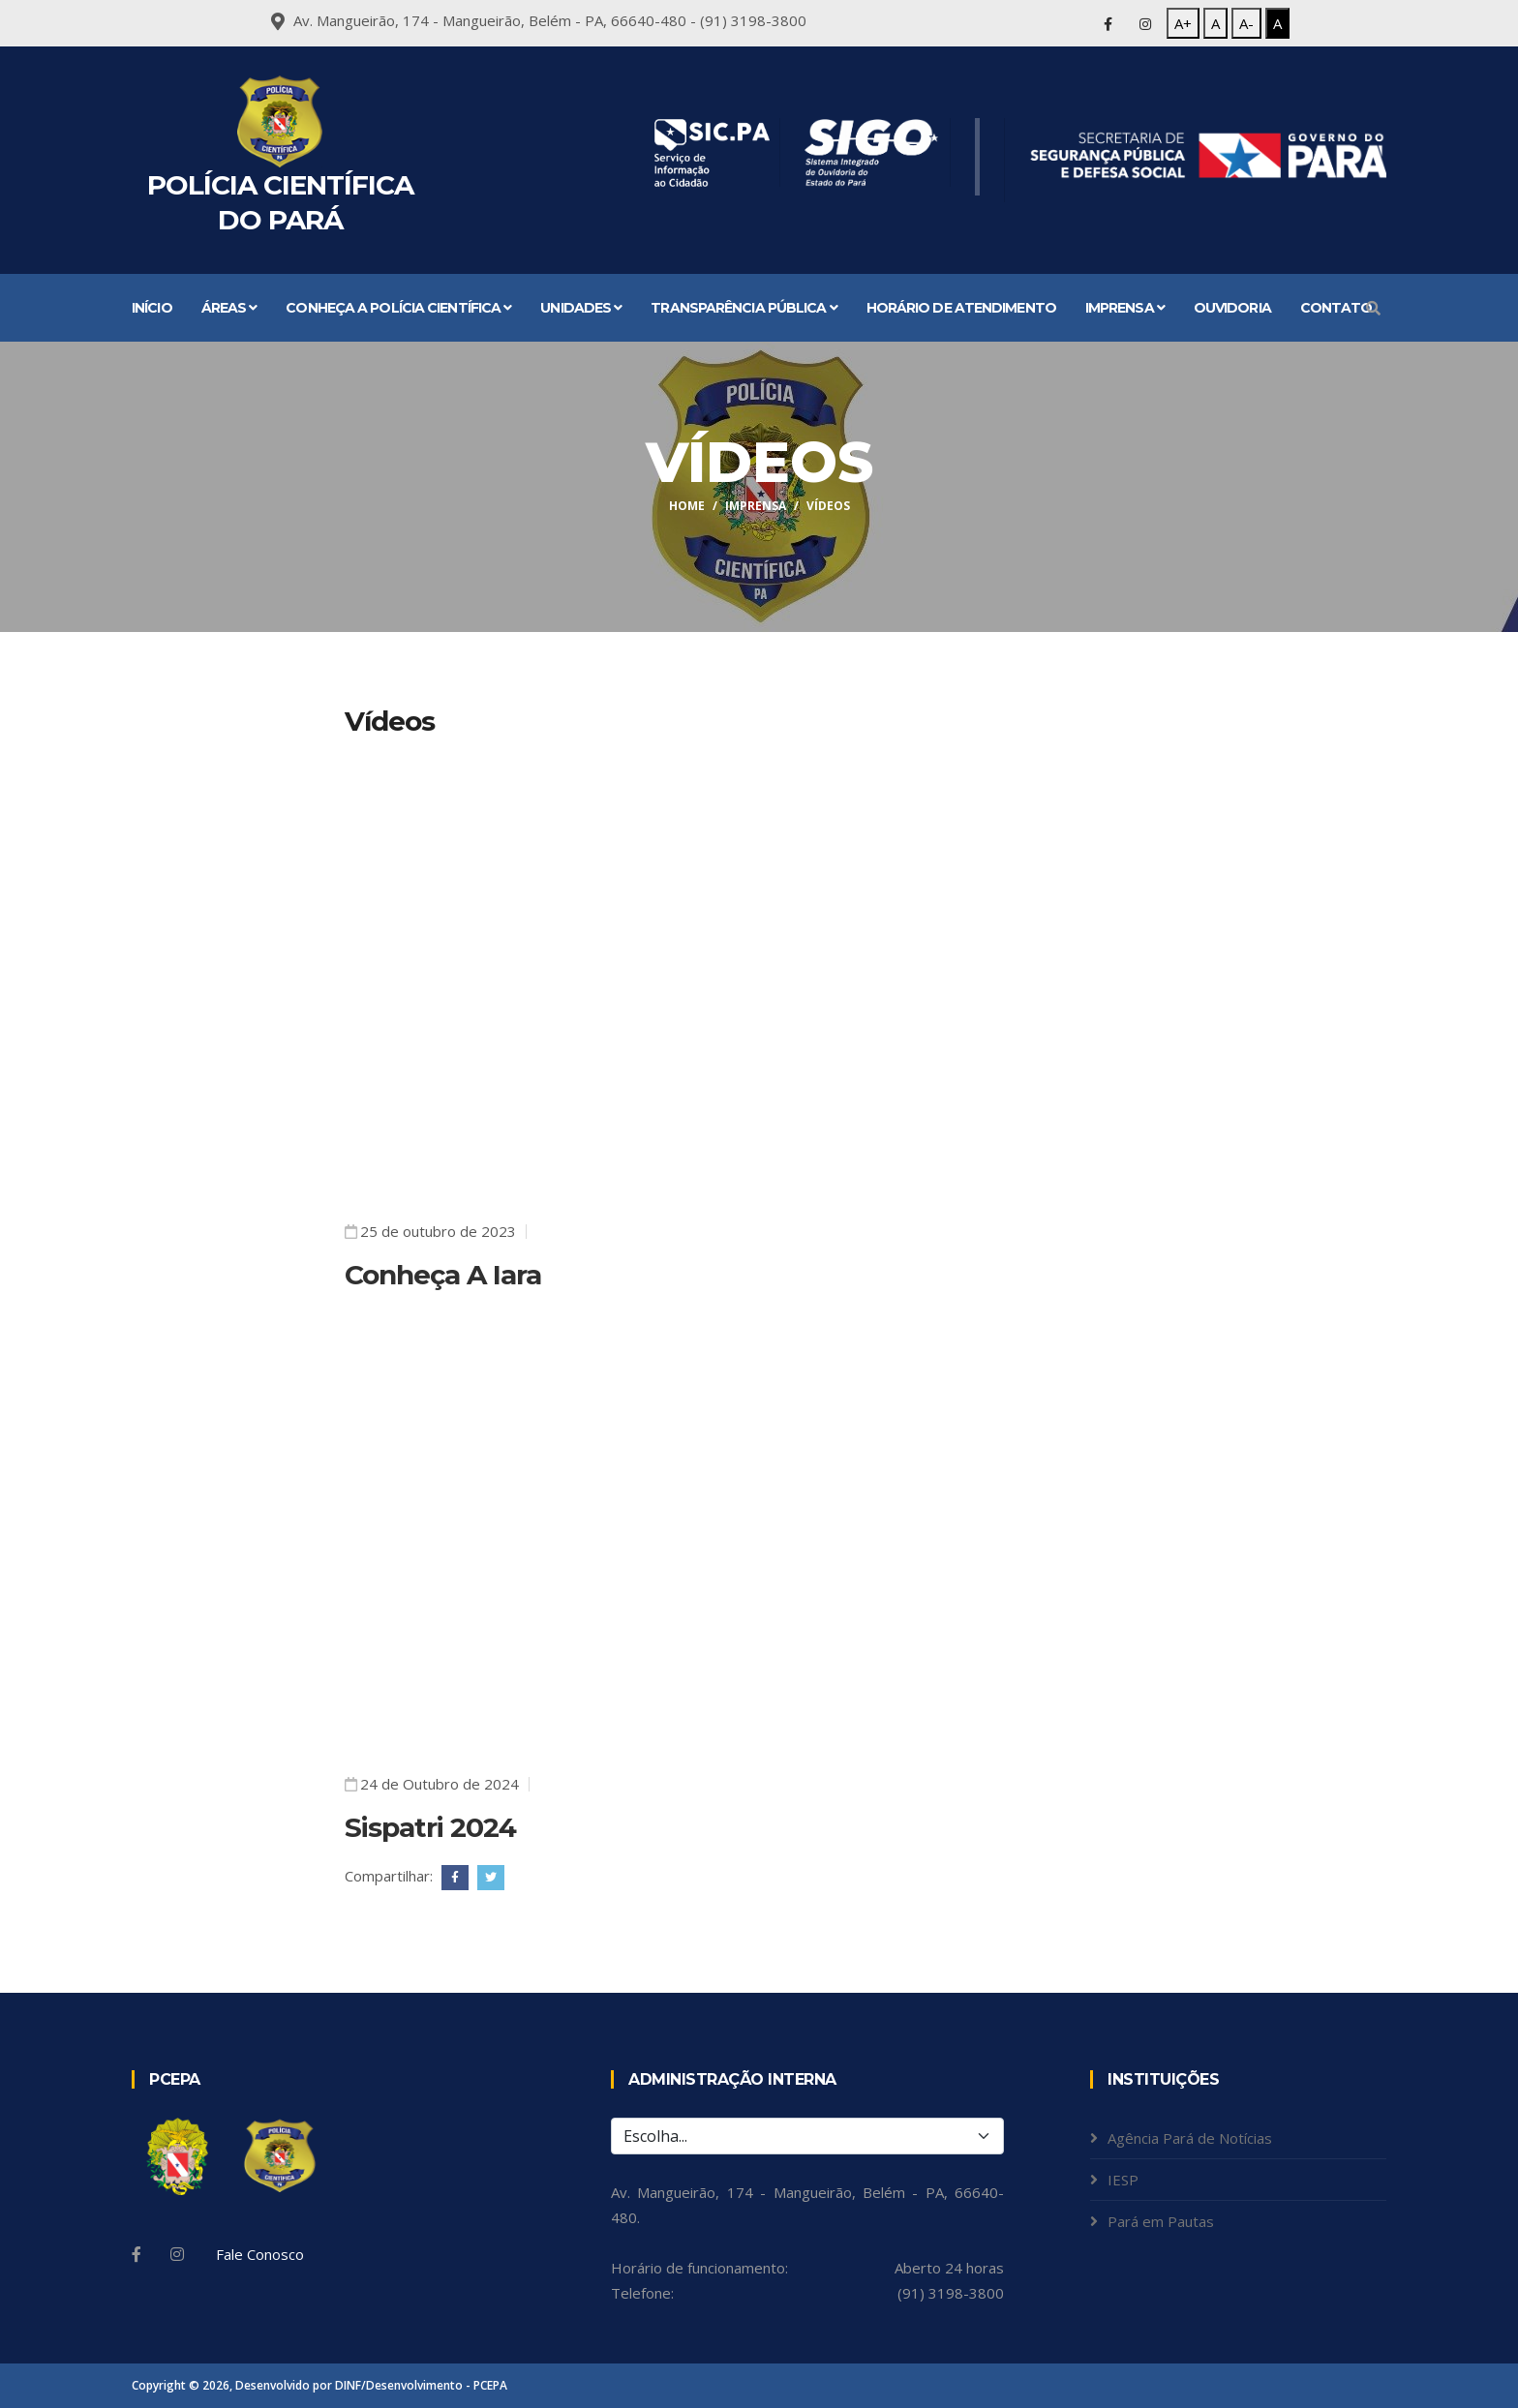 The image size is (1518, 2408). I want to click on Ouvidoria, so click(1232, 307).